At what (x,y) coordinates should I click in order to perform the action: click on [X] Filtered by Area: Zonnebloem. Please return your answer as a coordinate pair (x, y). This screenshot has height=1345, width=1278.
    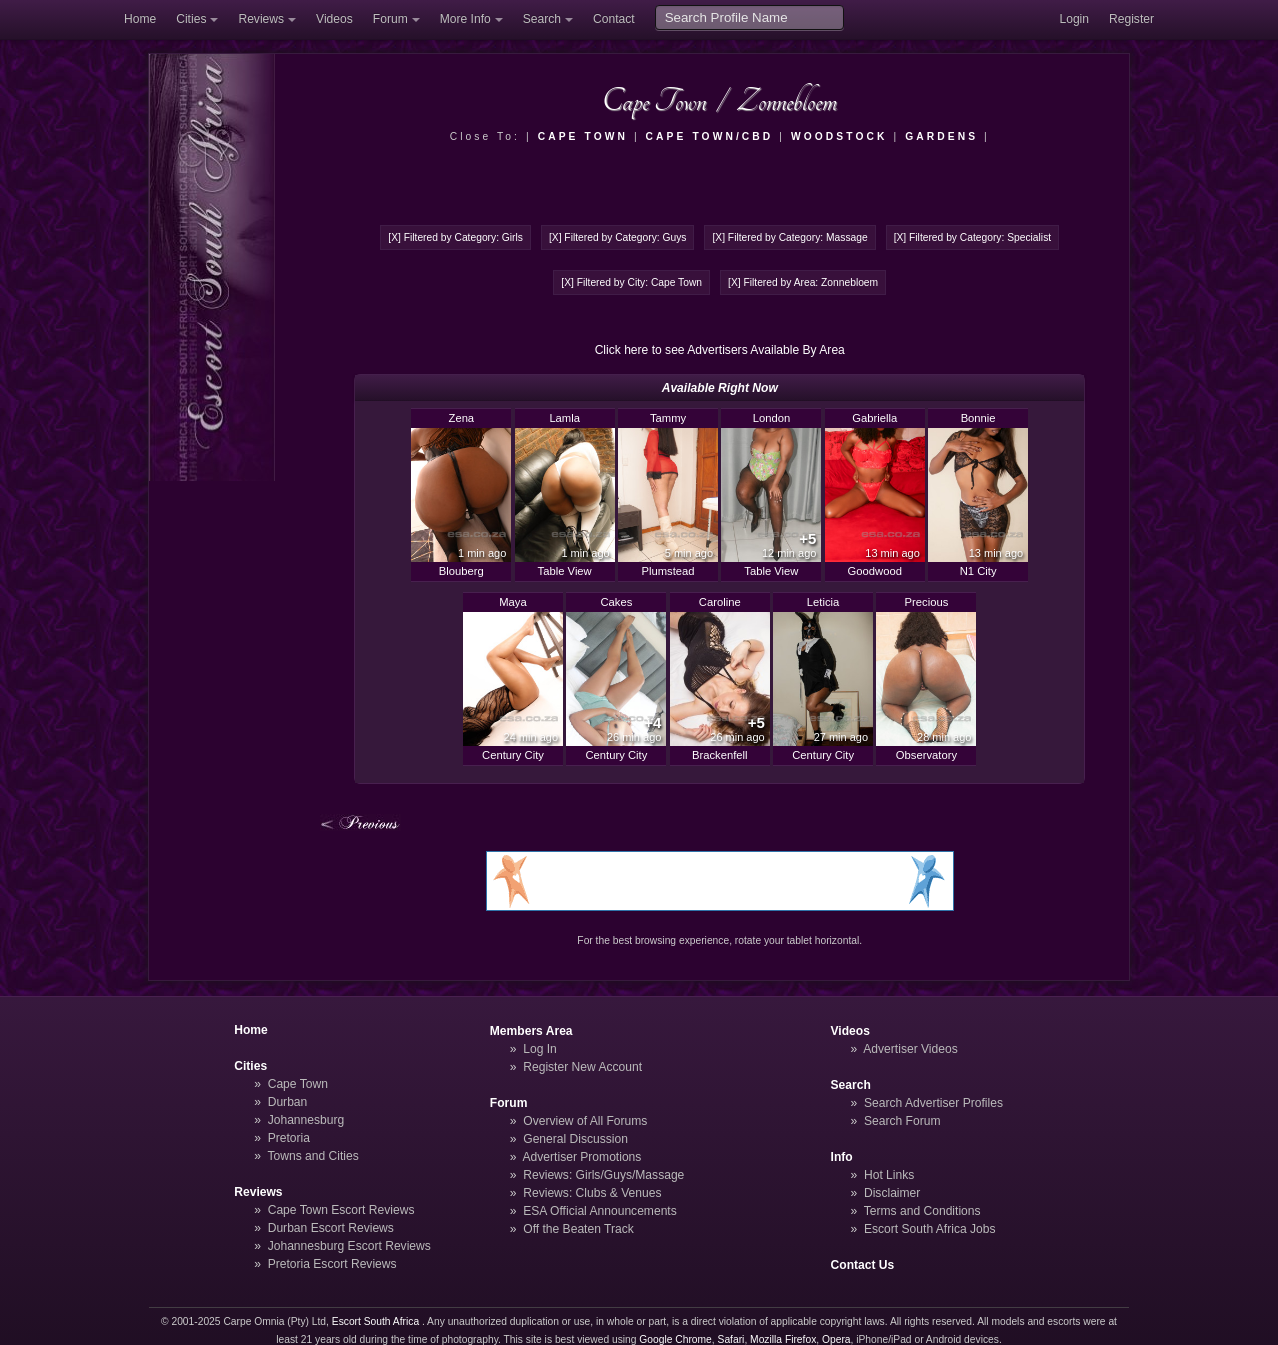
    Looking at the image, I should click on (803, 282).